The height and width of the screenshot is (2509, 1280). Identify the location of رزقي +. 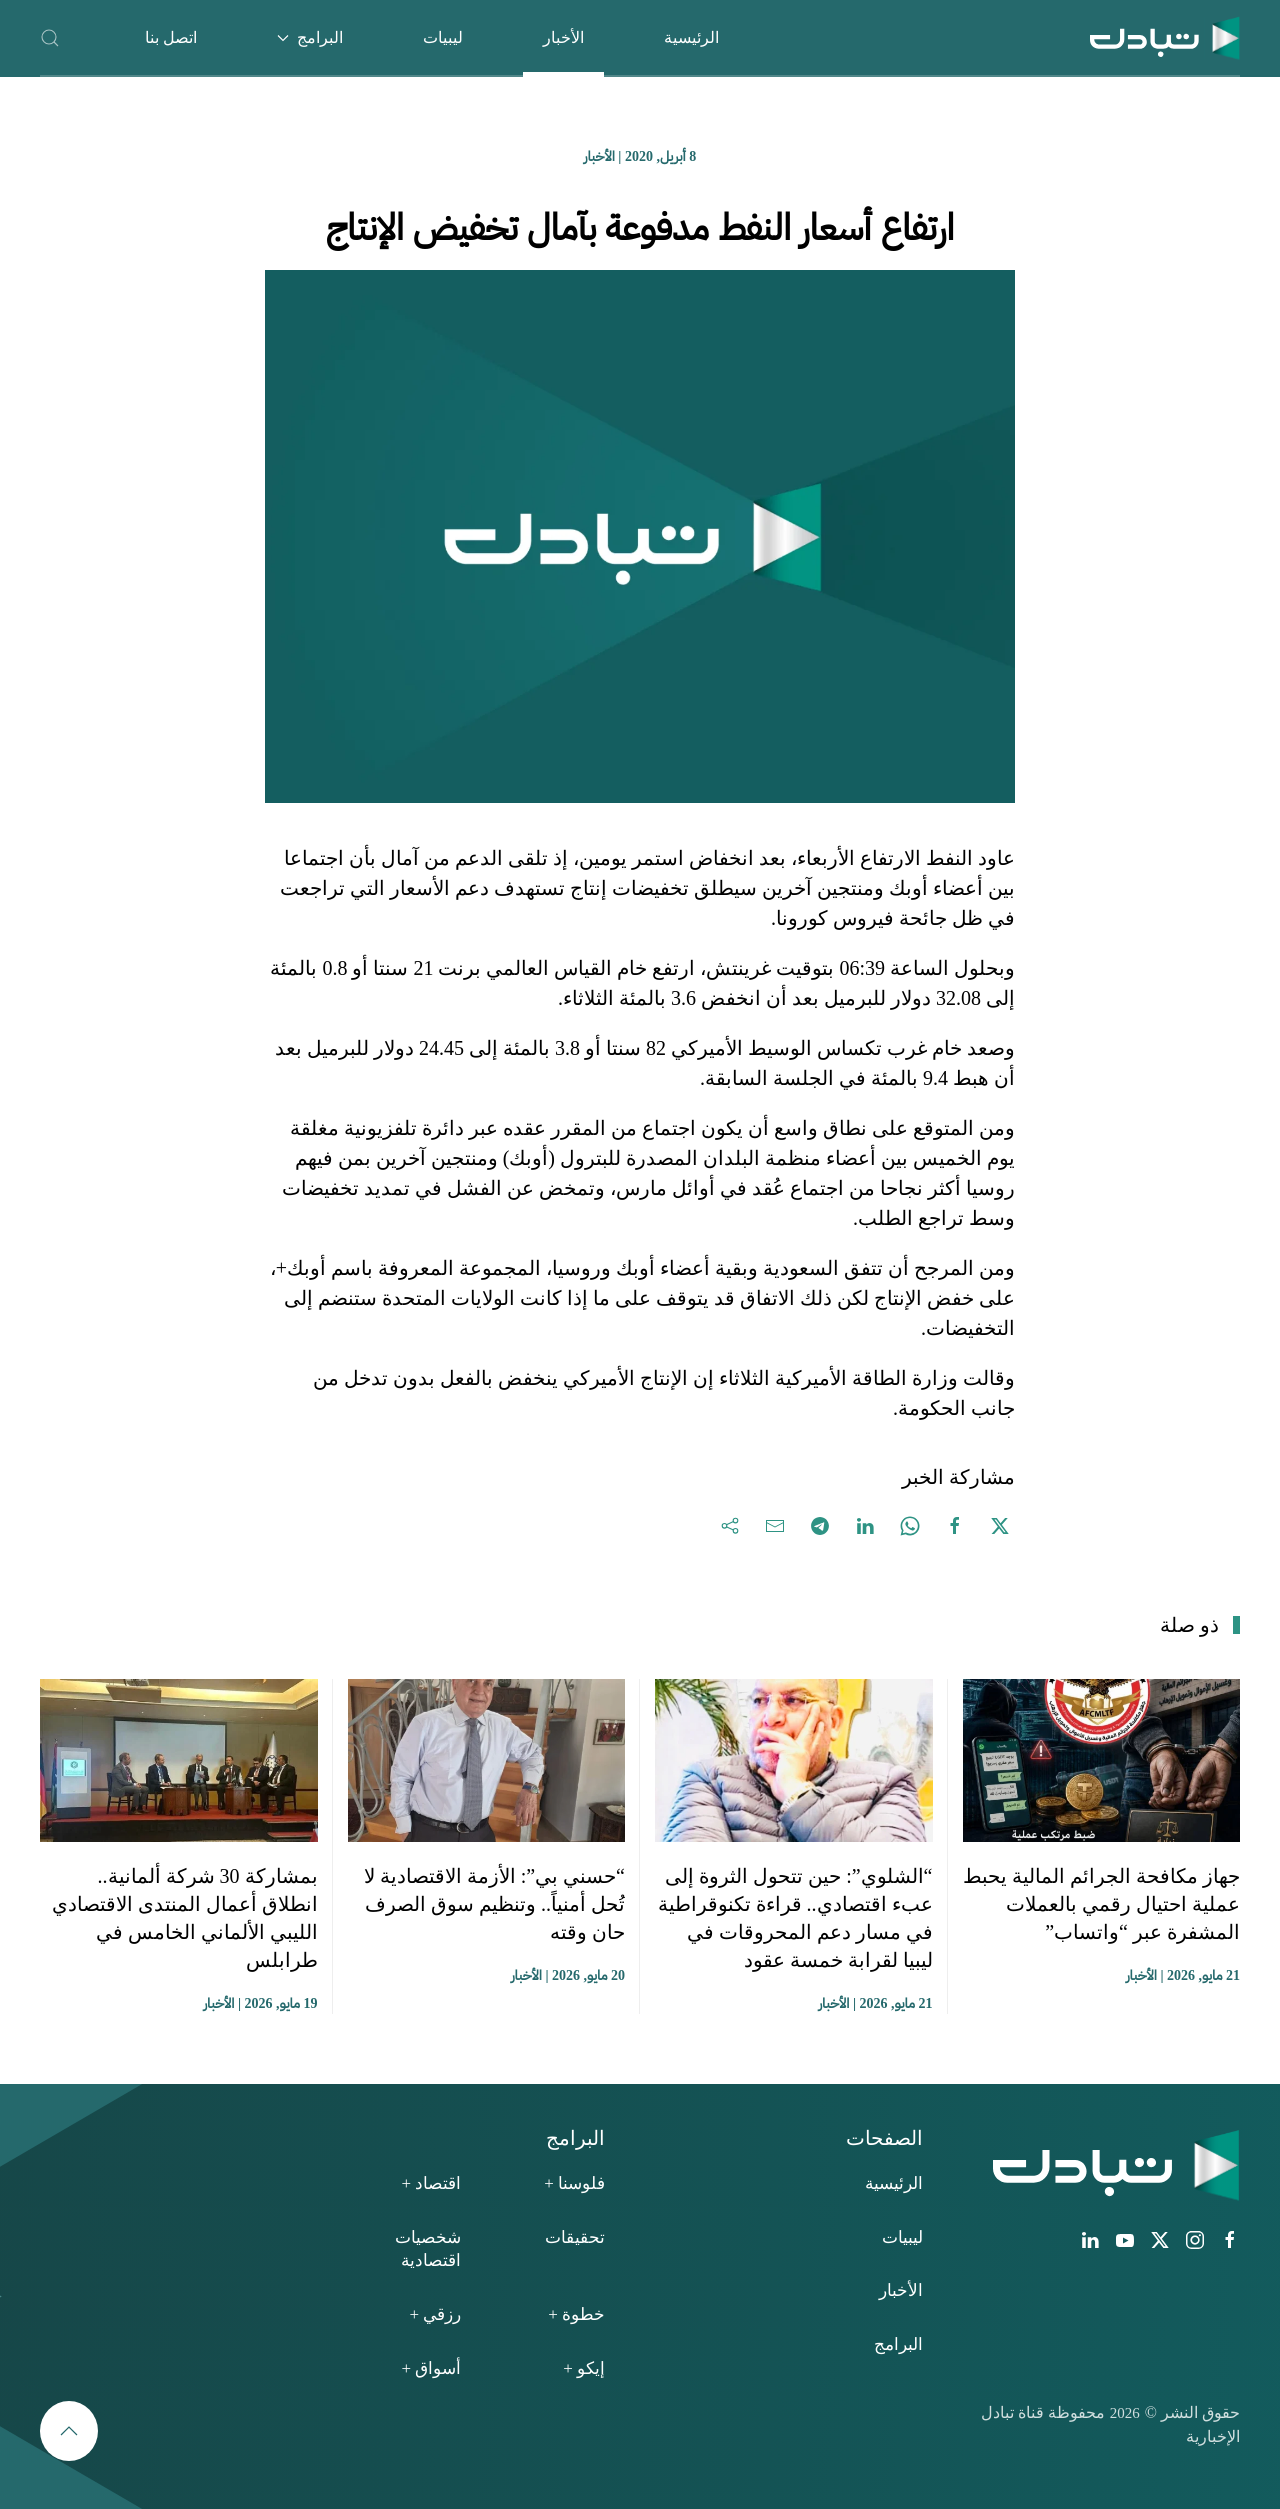
(435, 2314).